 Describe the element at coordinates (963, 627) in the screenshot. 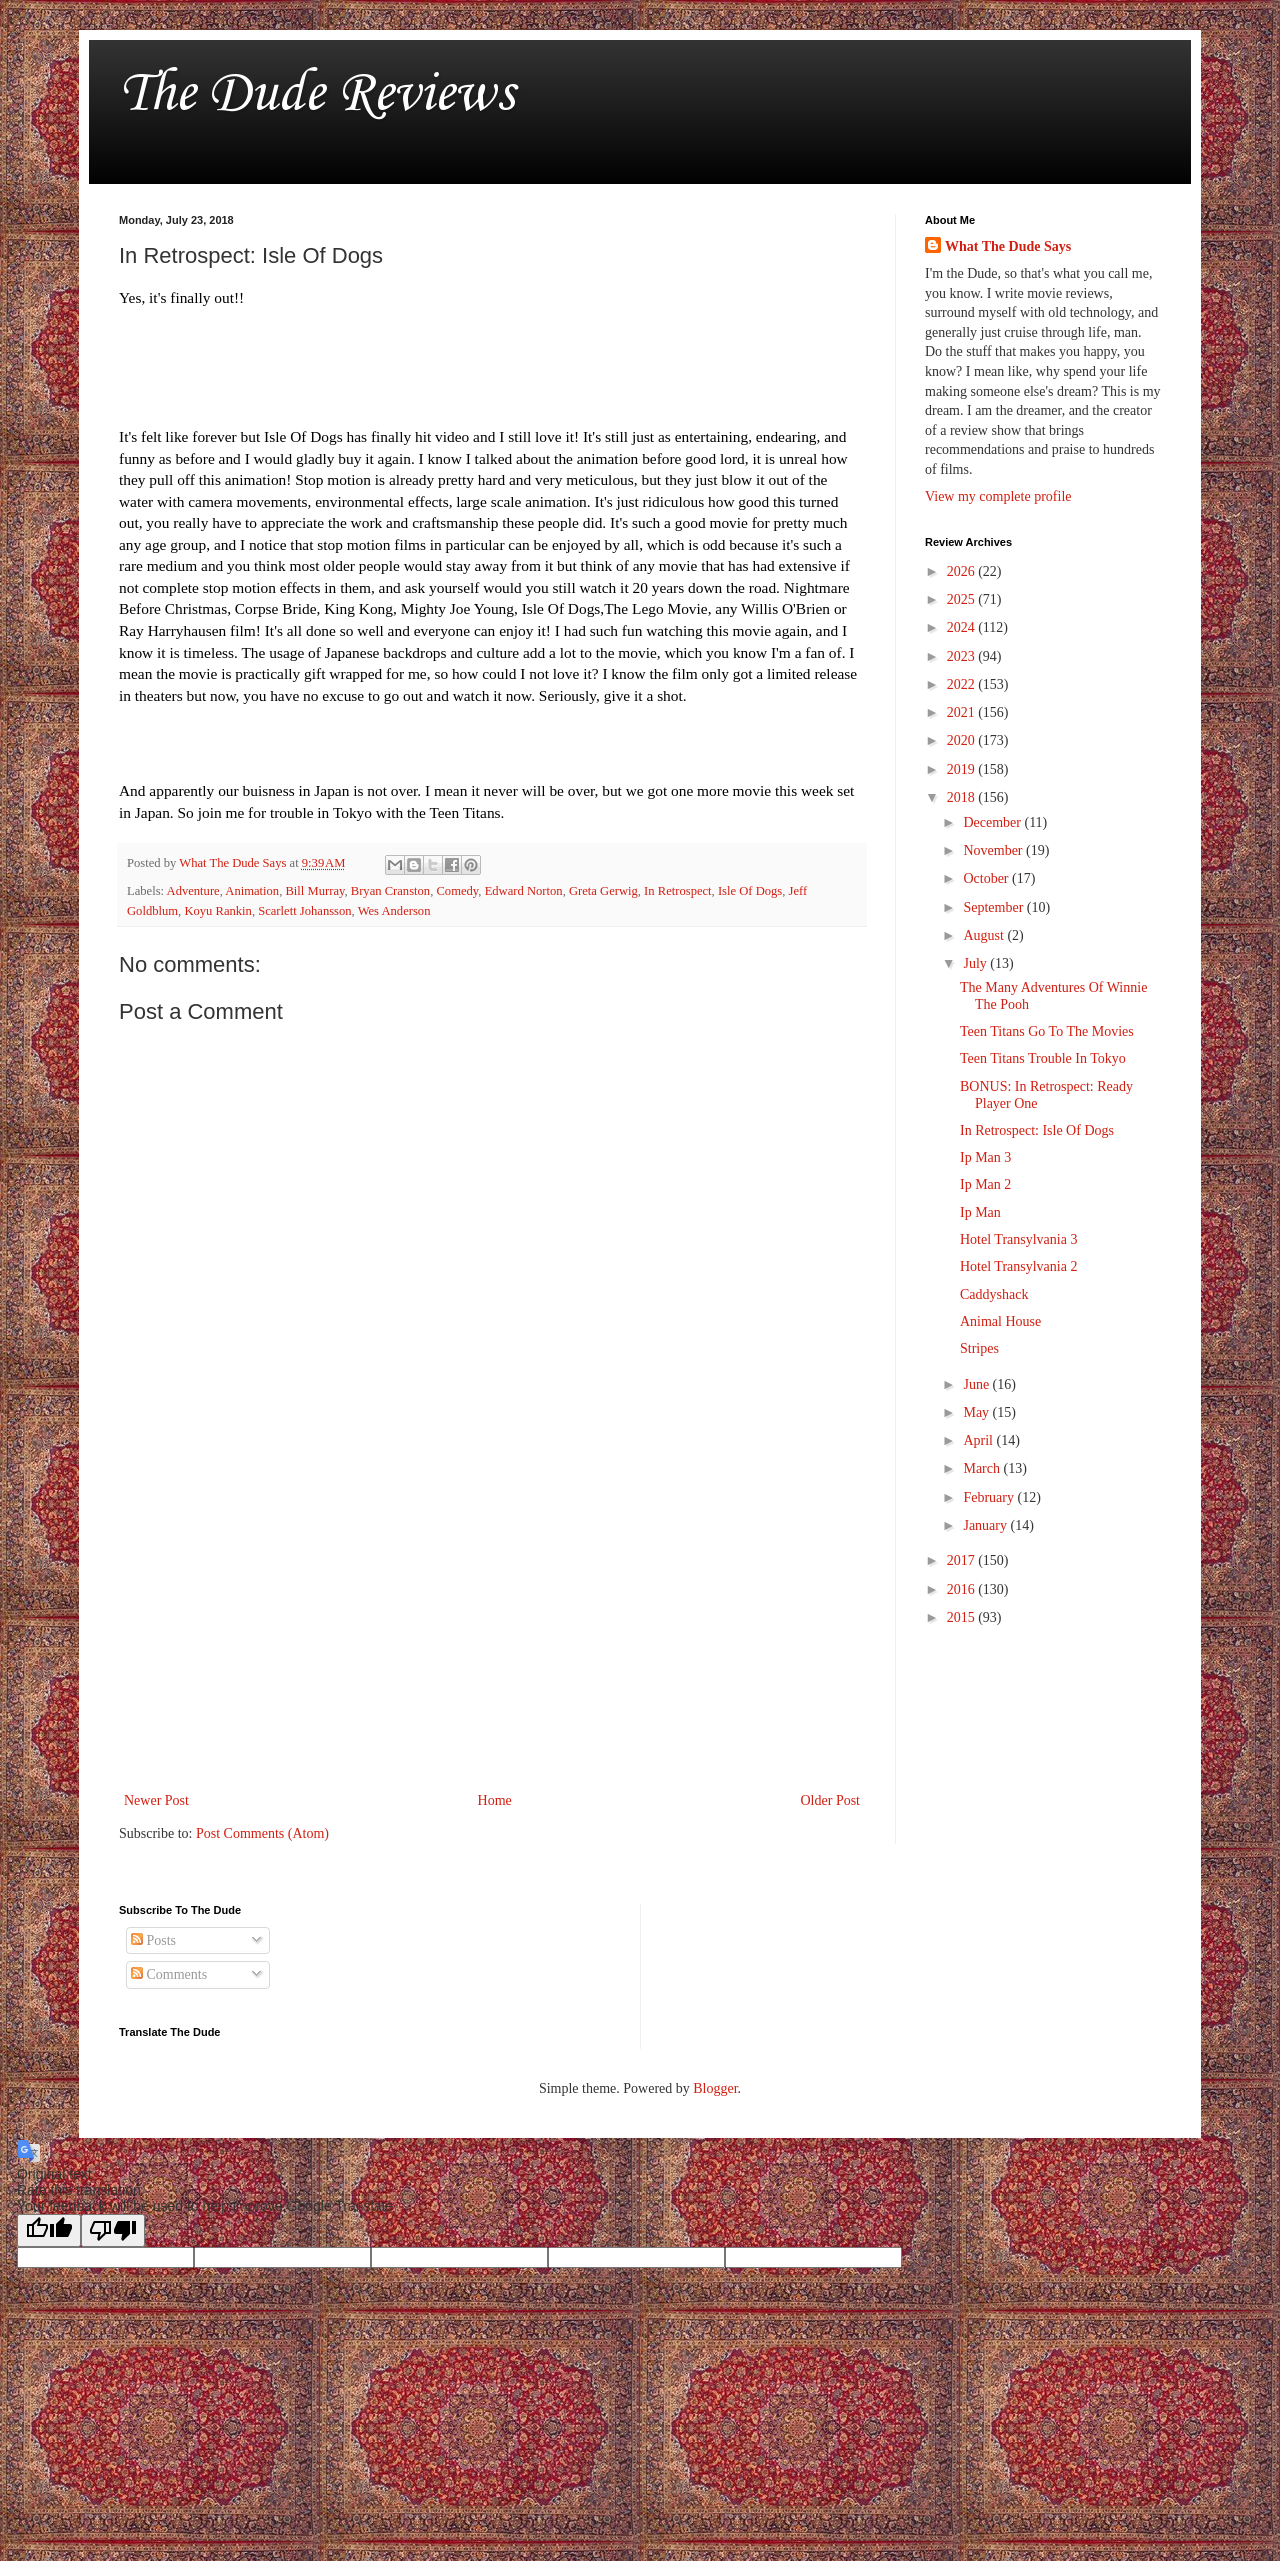

I see `2024` at that location.